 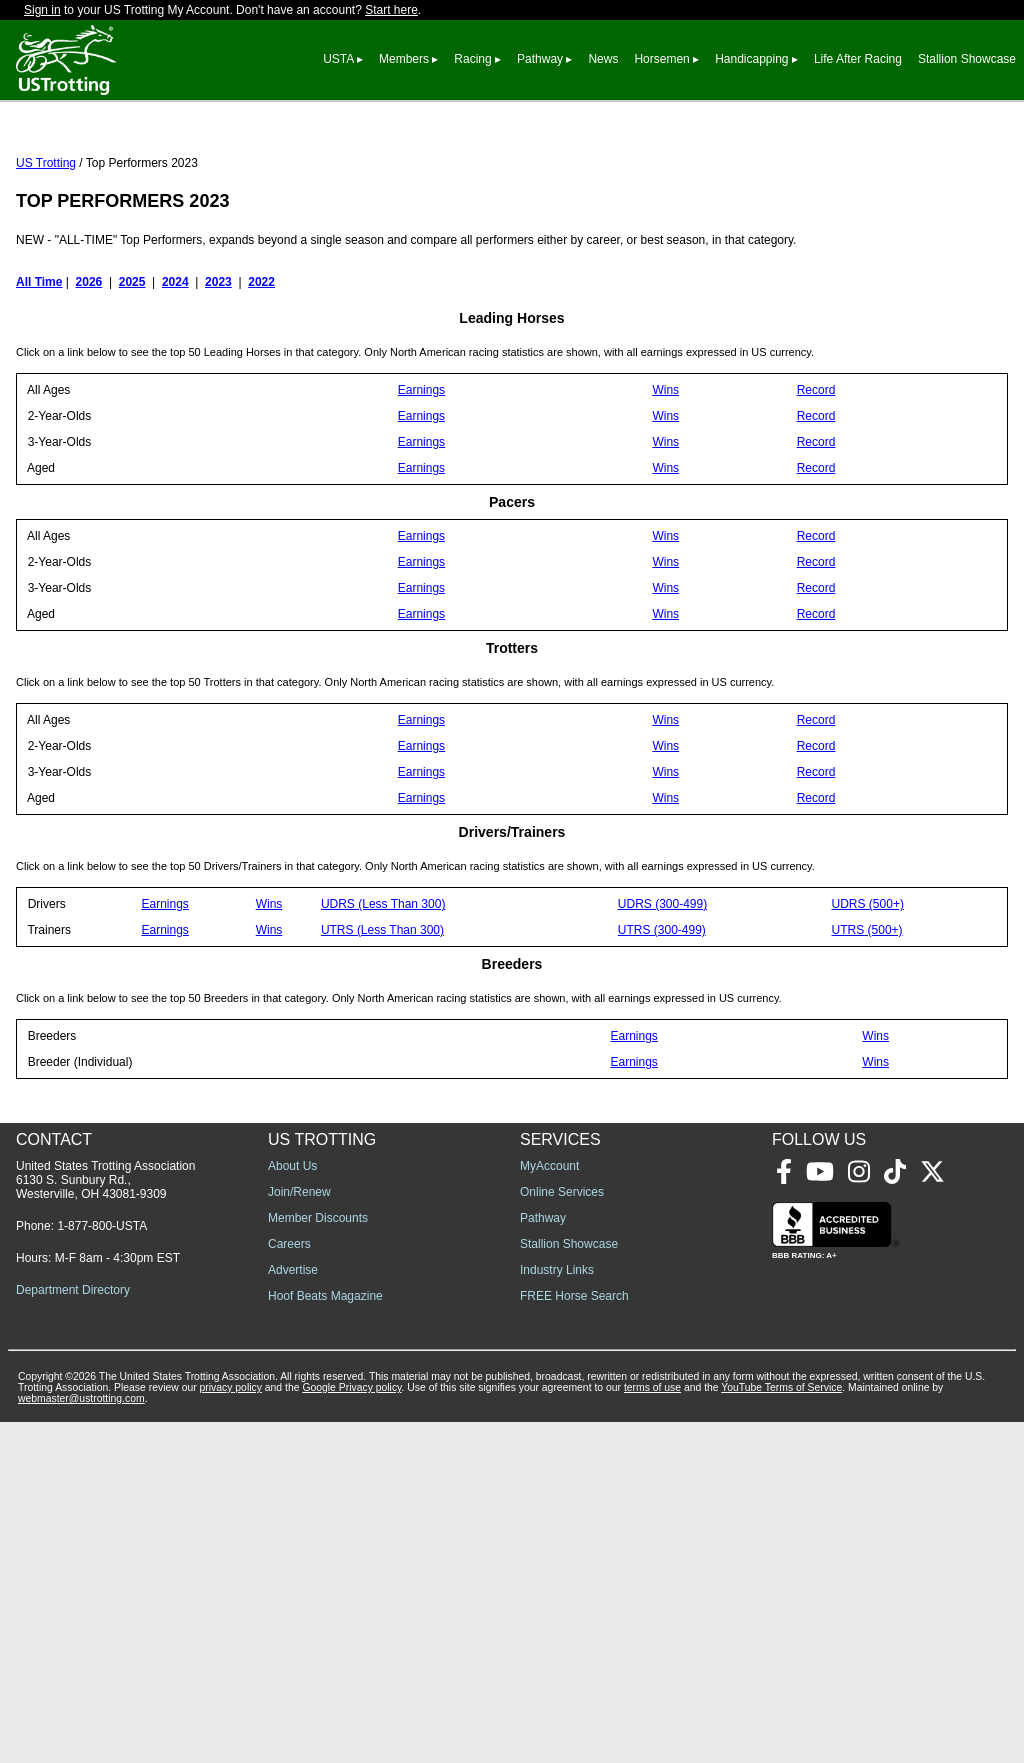 I want to click on UTRS (300-499), so click(x=662, y=1019).